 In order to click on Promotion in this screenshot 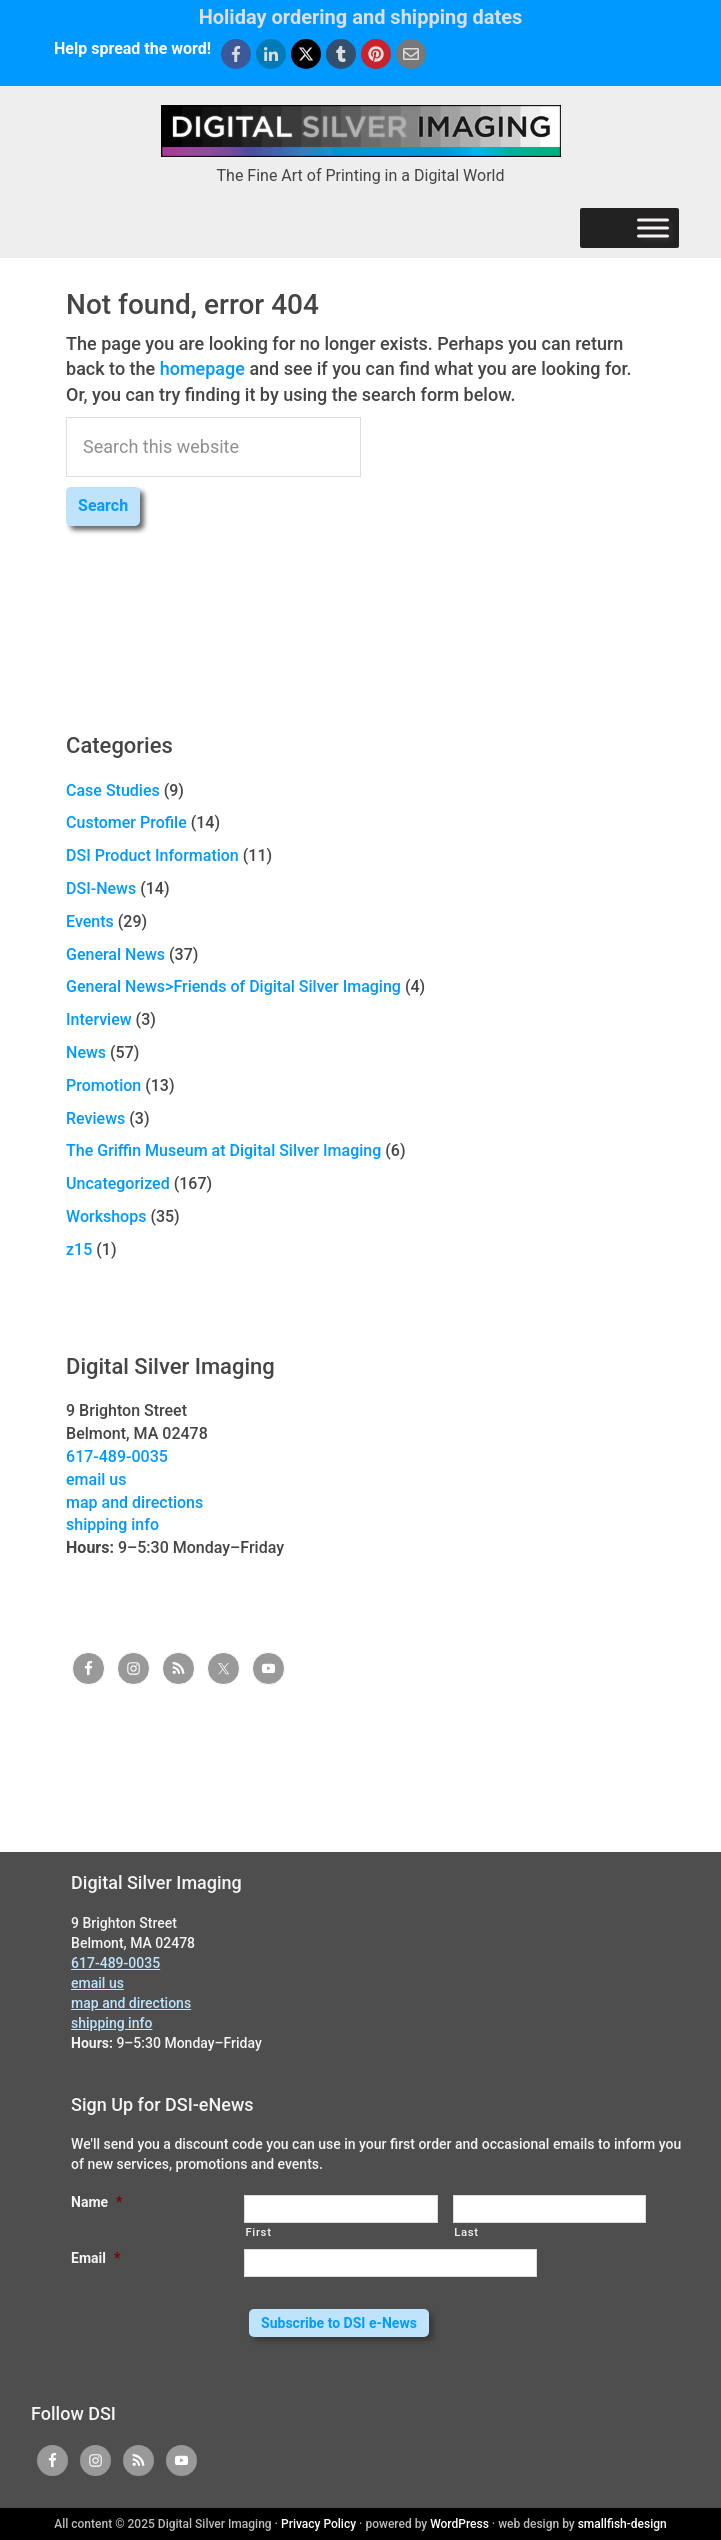, I will do `click(103, 1085)`.